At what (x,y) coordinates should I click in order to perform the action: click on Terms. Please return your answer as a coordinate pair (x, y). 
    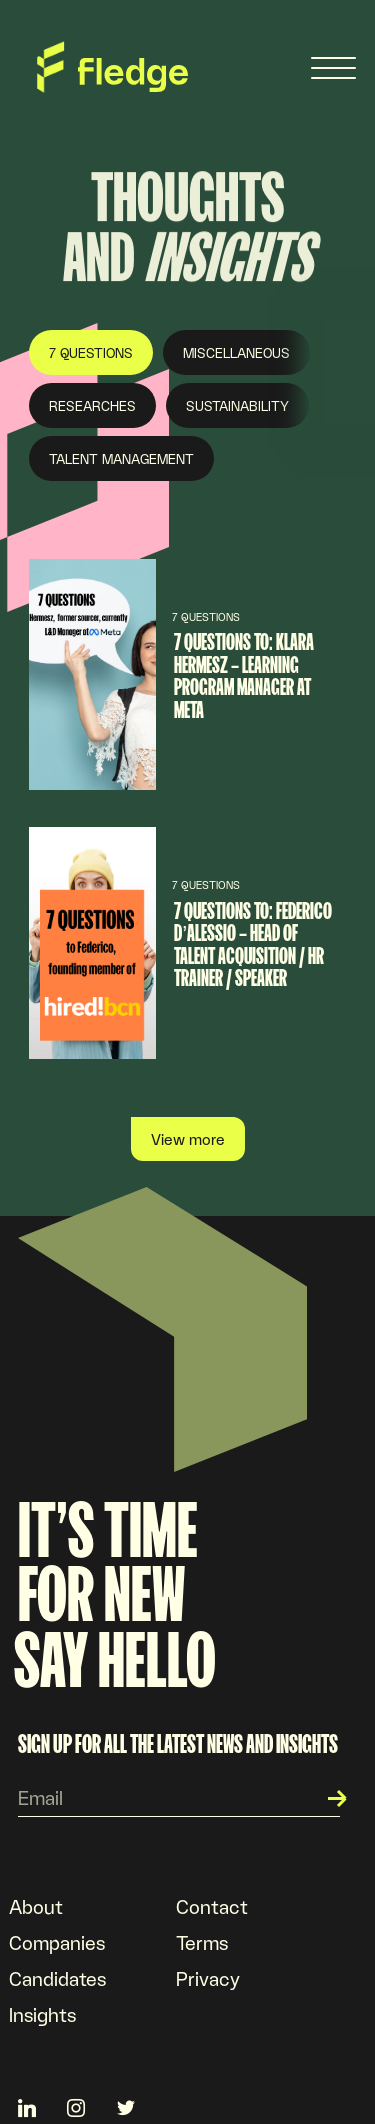
    Looking at the image, I should click on (202, 1942).